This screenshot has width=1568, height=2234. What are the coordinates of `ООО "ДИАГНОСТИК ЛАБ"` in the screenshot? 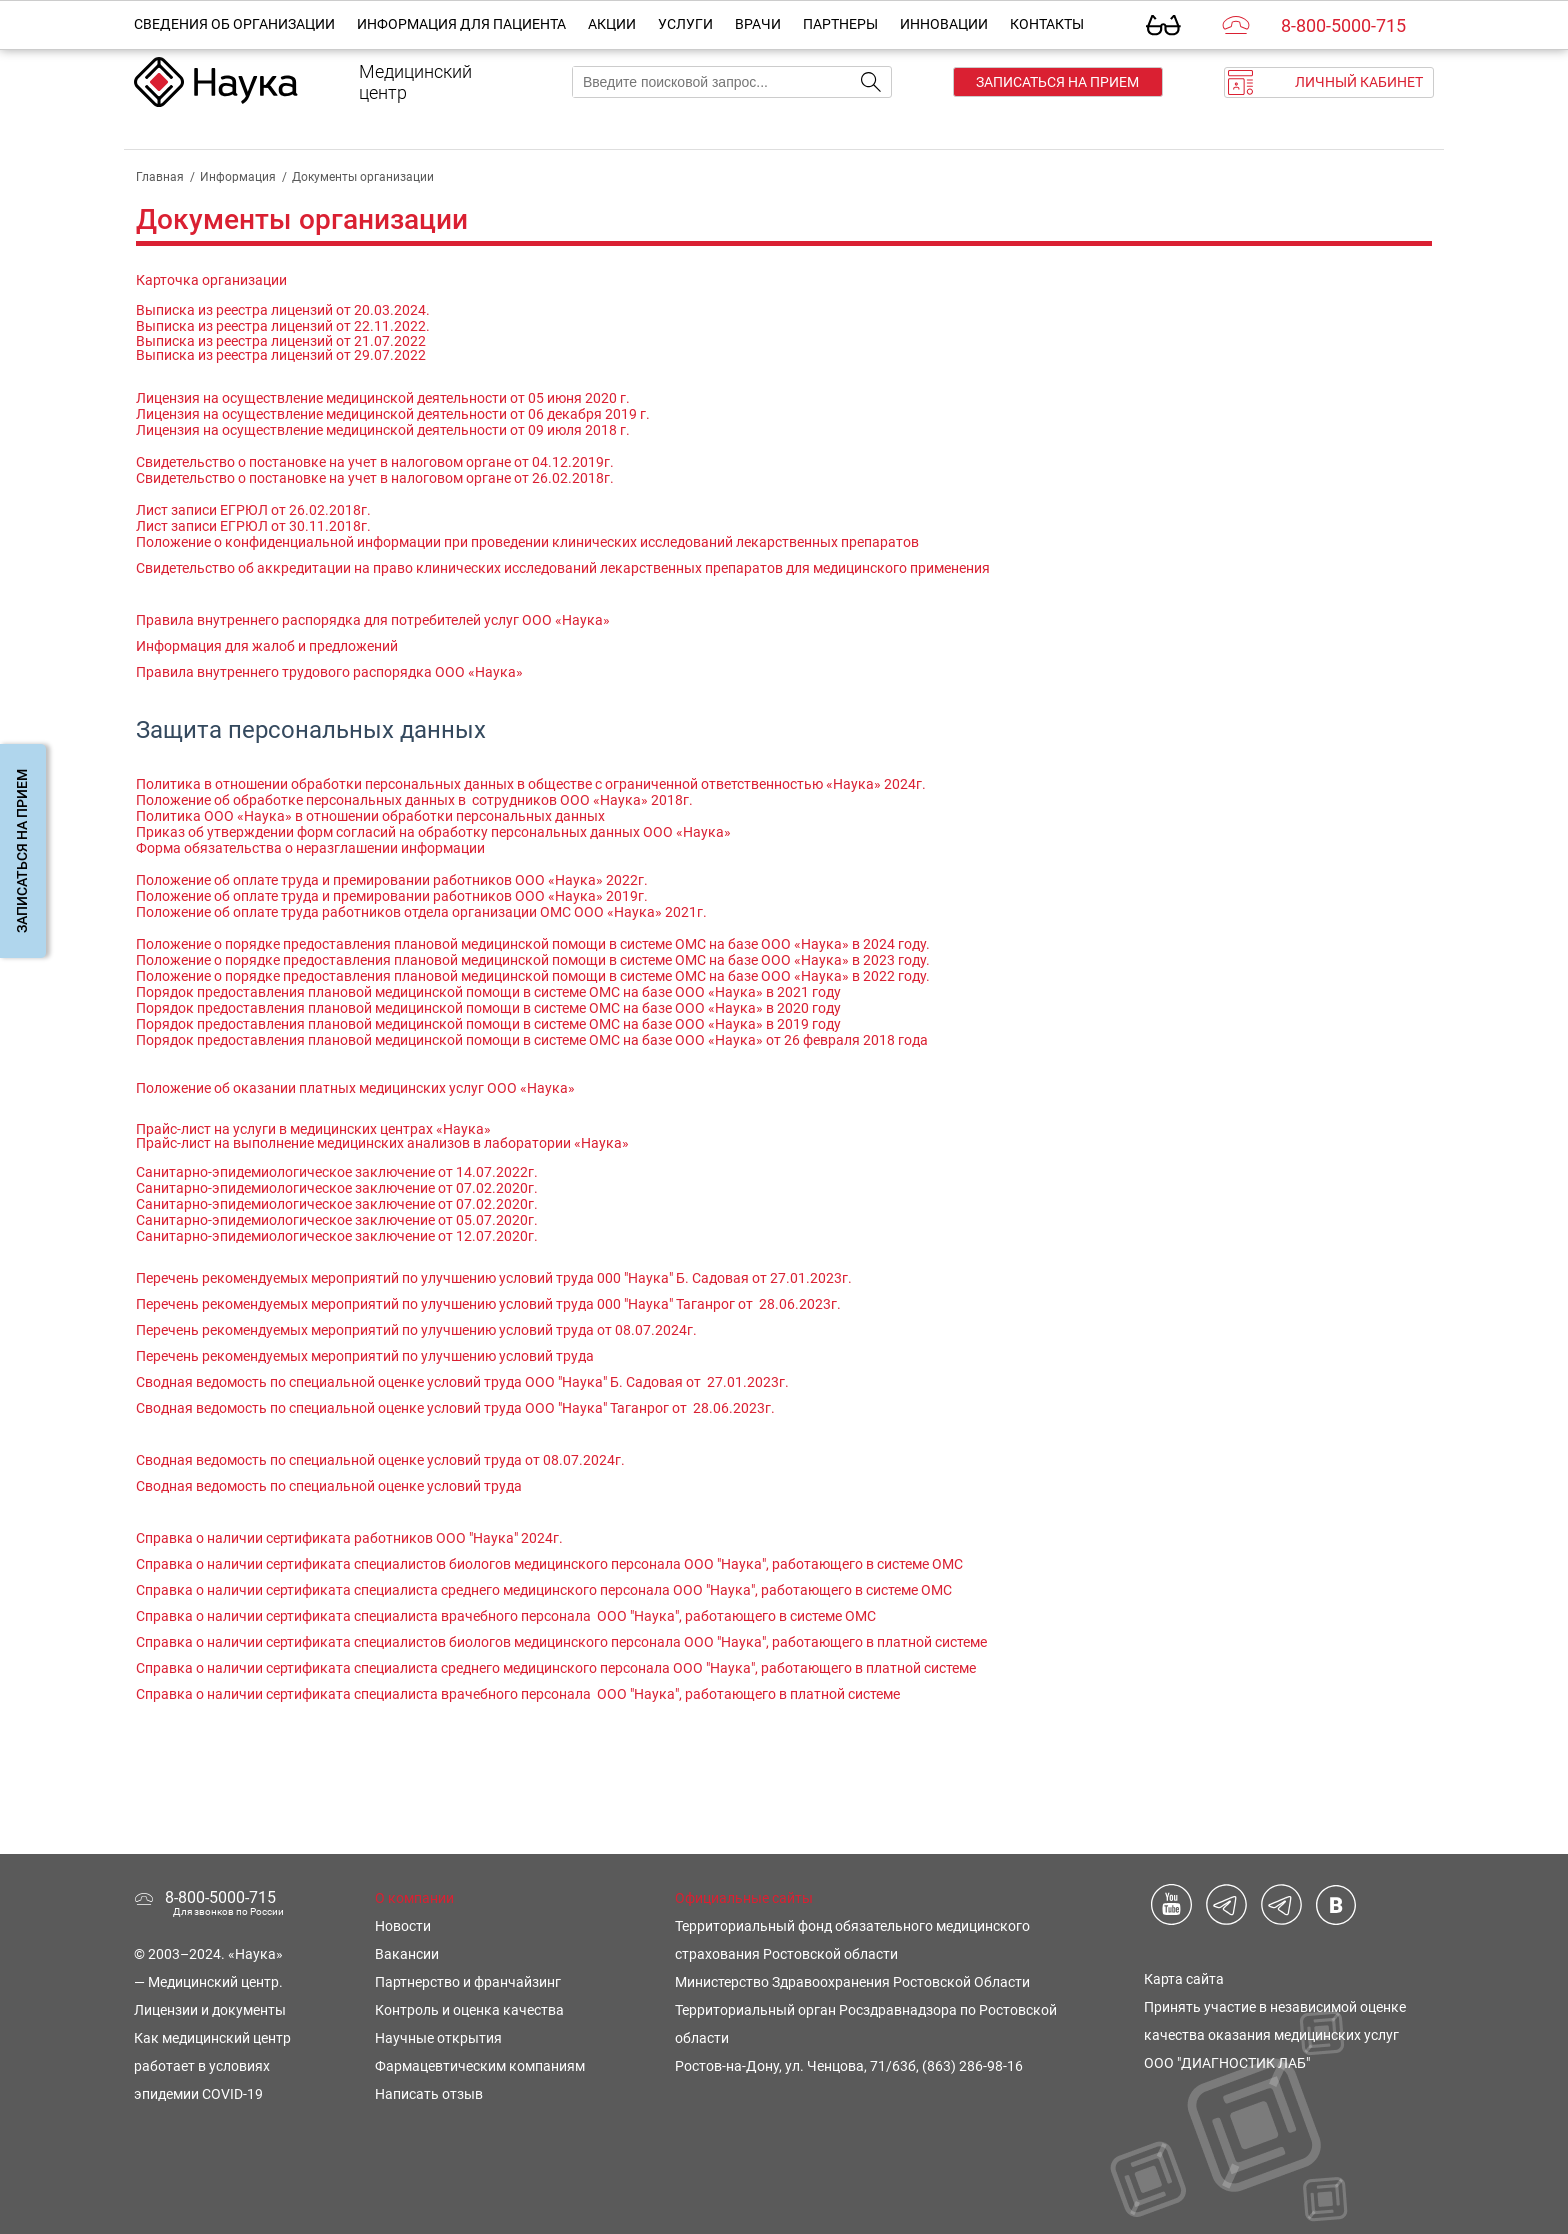 It's located at (1227, 2063).